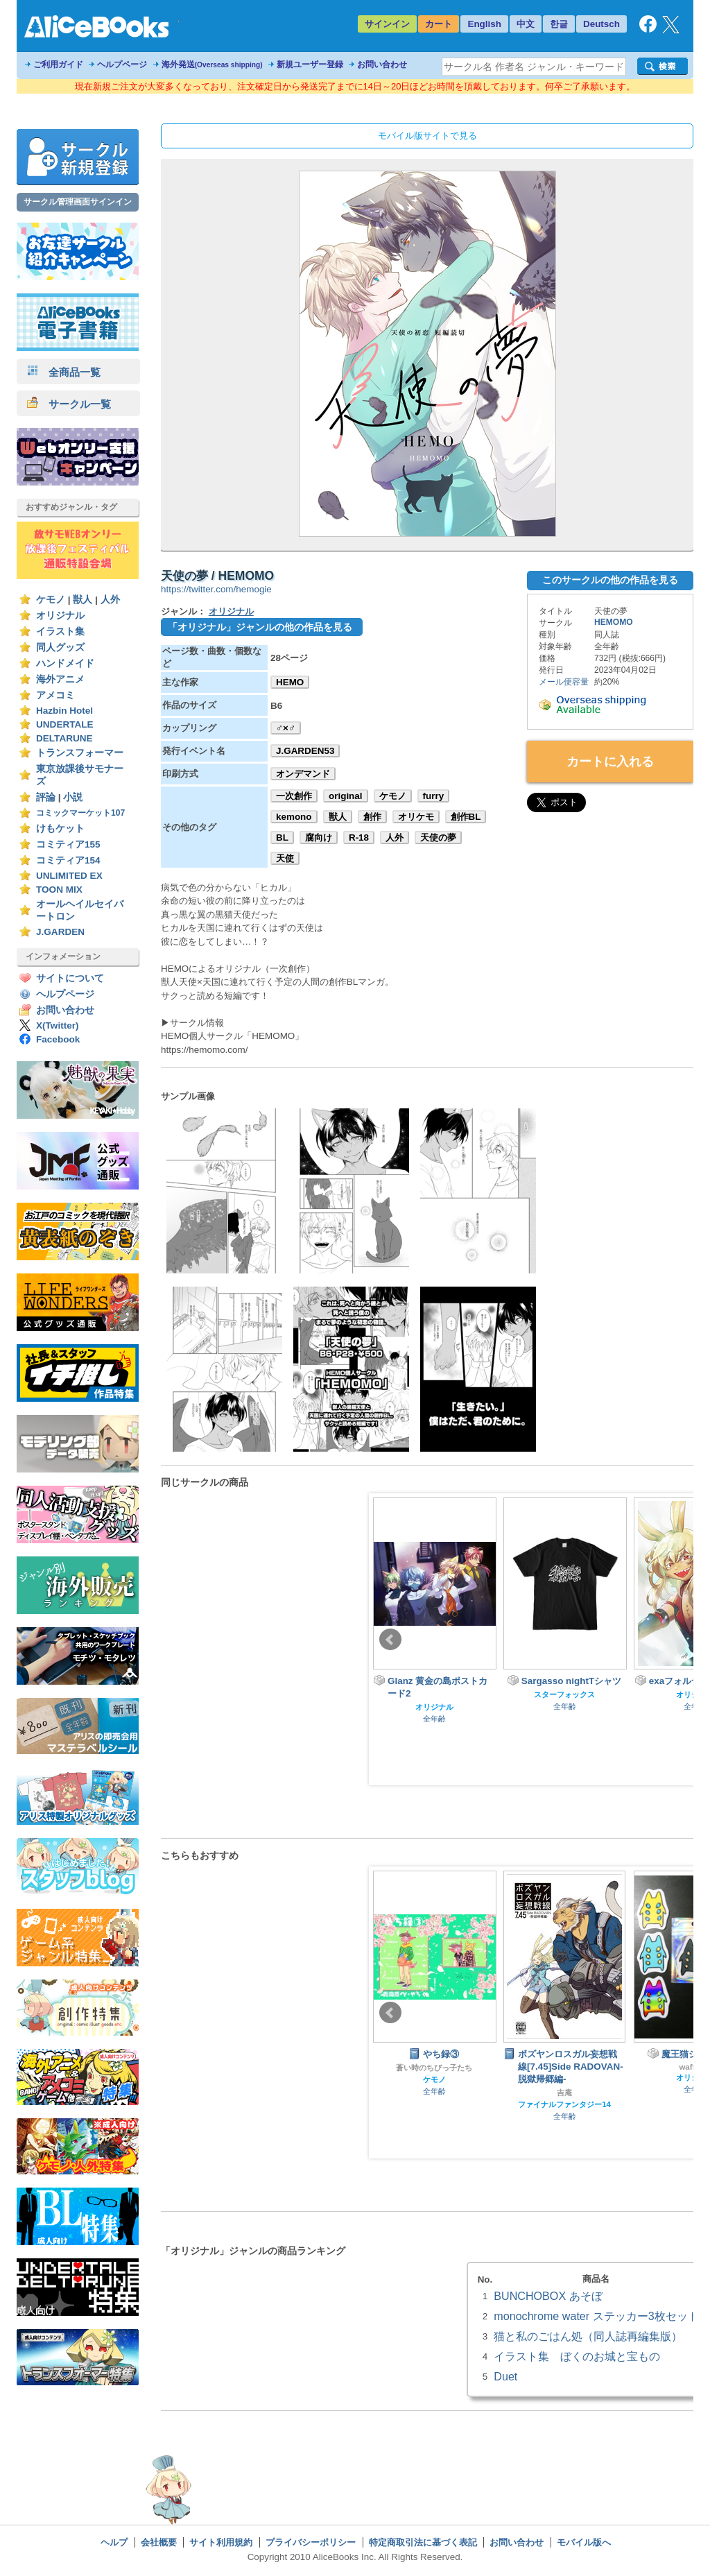 This screenshot has width=710, height=2576. Describe the element at coordinates (55, 695) in the screenshot. I see `アメコミ` at that location.